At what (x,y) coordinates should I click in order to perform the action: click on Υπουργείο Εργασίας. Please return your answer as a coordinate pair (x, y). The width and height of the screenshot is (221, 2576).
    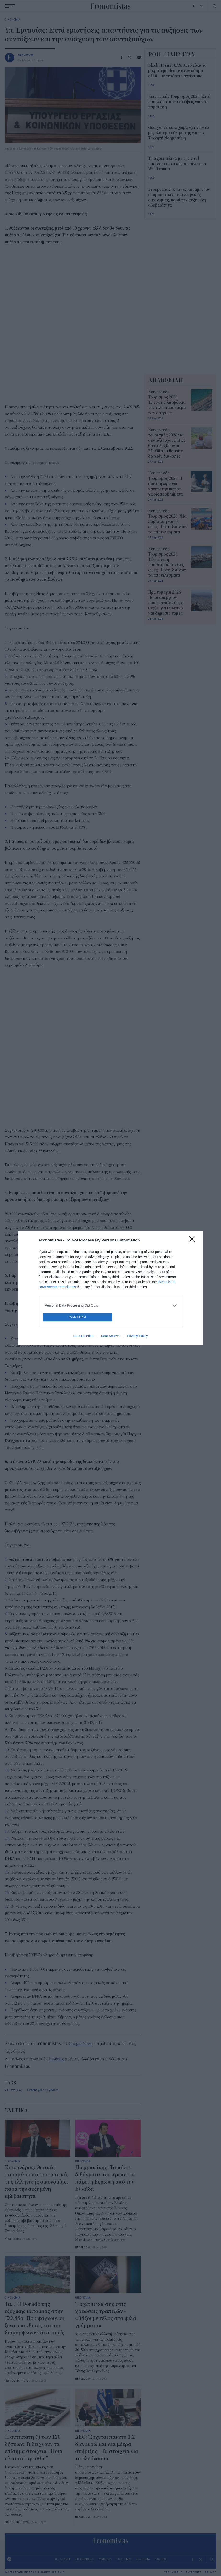
    Looking at the image, I should click on (43, 2090).